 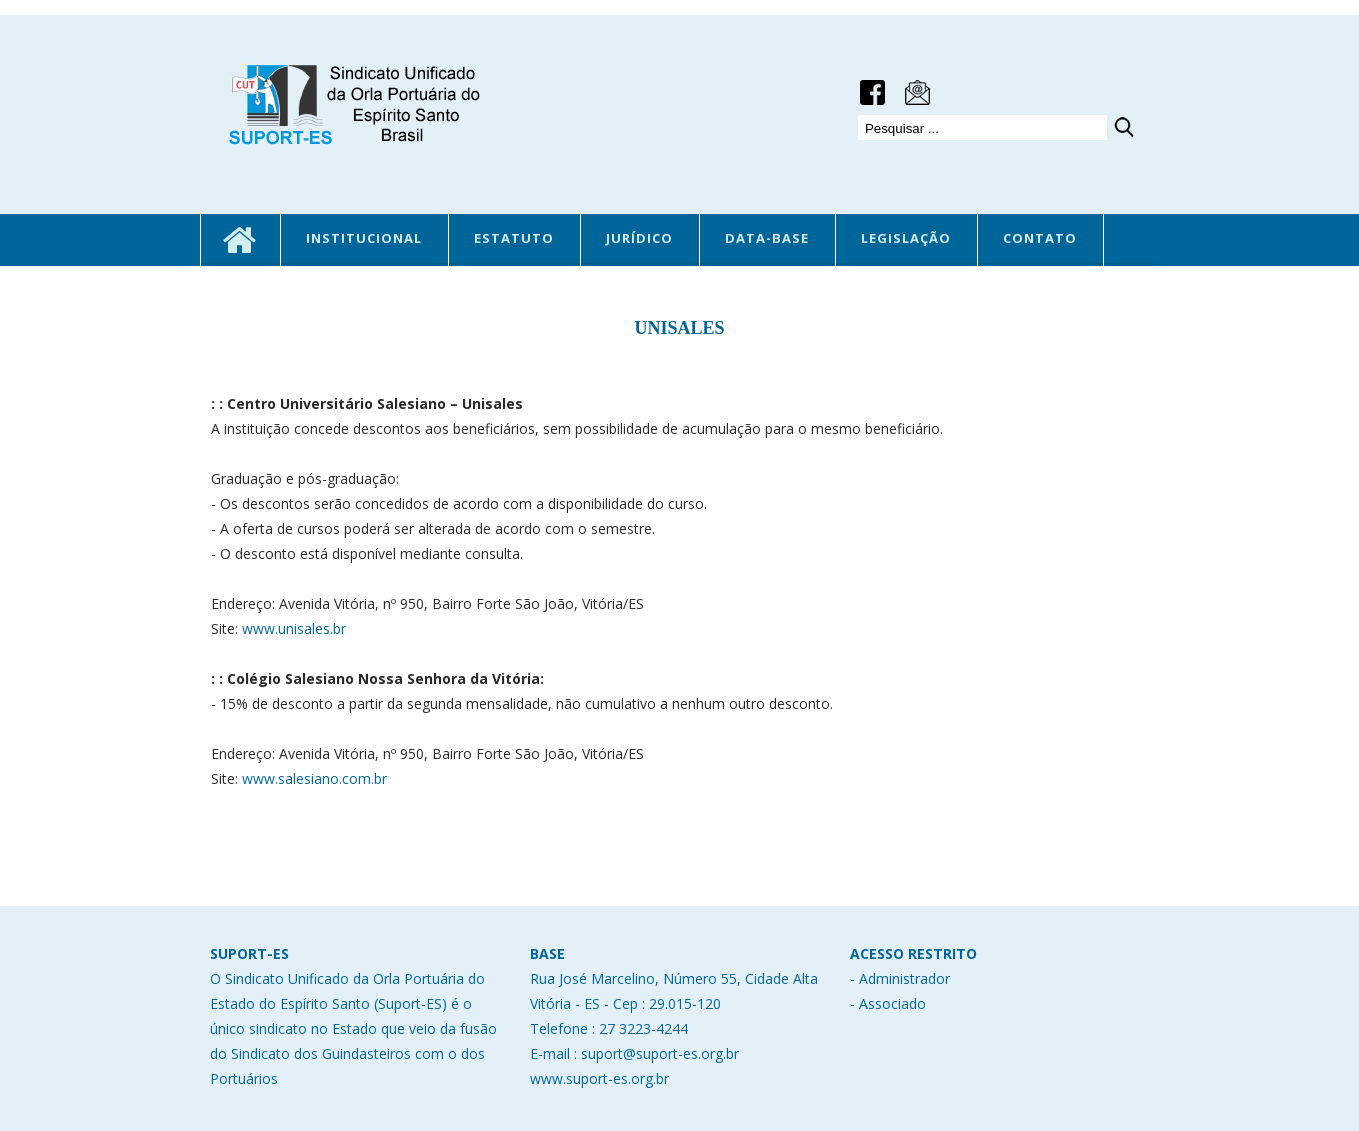 I want to click on JURÍDICO, so click(x=639, y=238).